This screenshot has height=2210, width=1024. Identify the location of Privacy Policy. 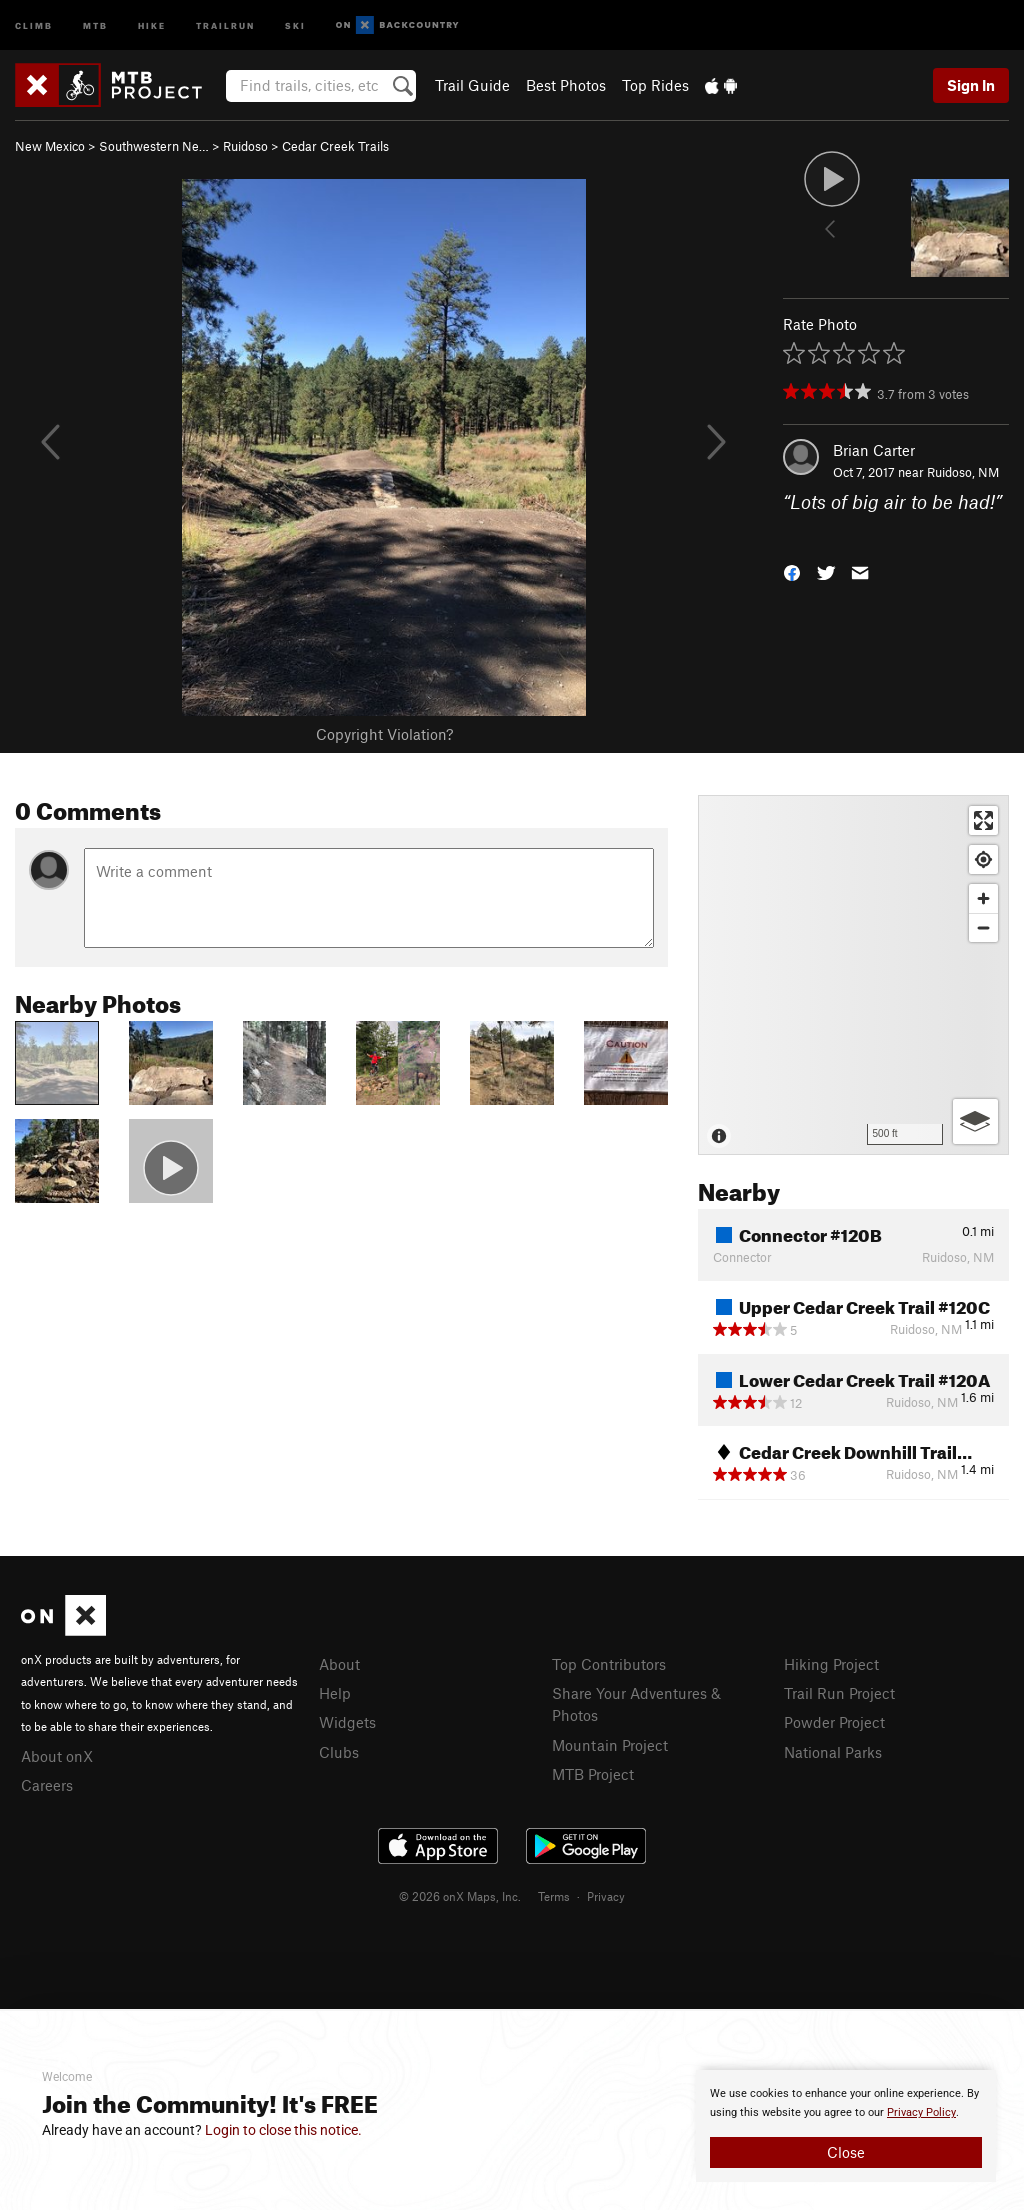
(921, 2112).